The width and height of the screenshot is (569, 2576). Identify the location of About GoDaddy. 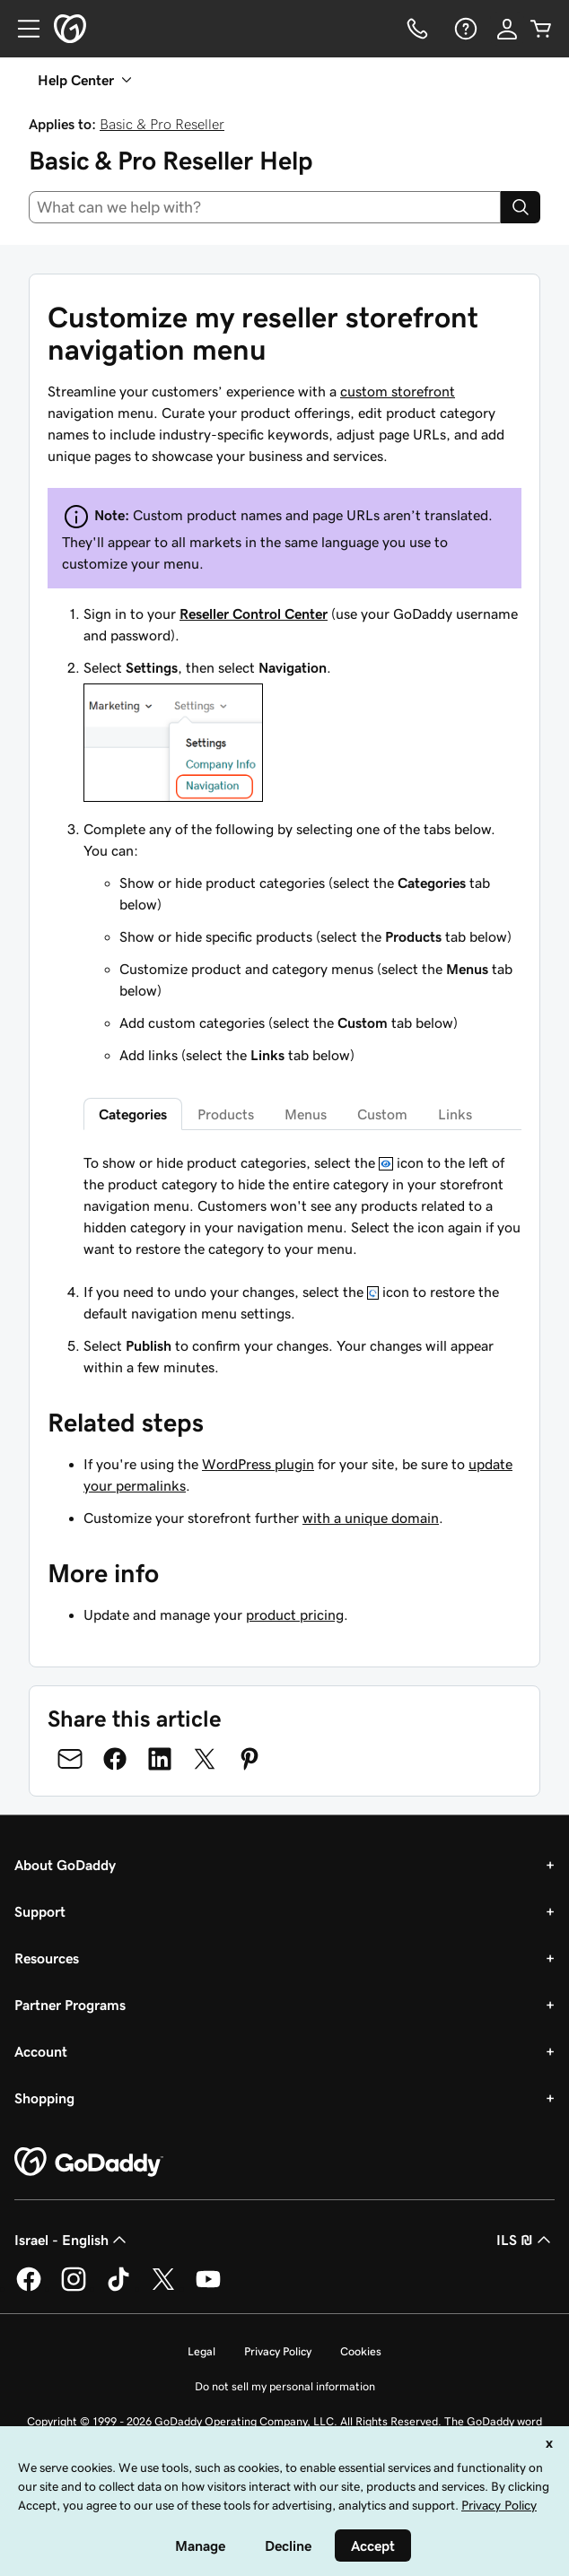
(65, 1865).